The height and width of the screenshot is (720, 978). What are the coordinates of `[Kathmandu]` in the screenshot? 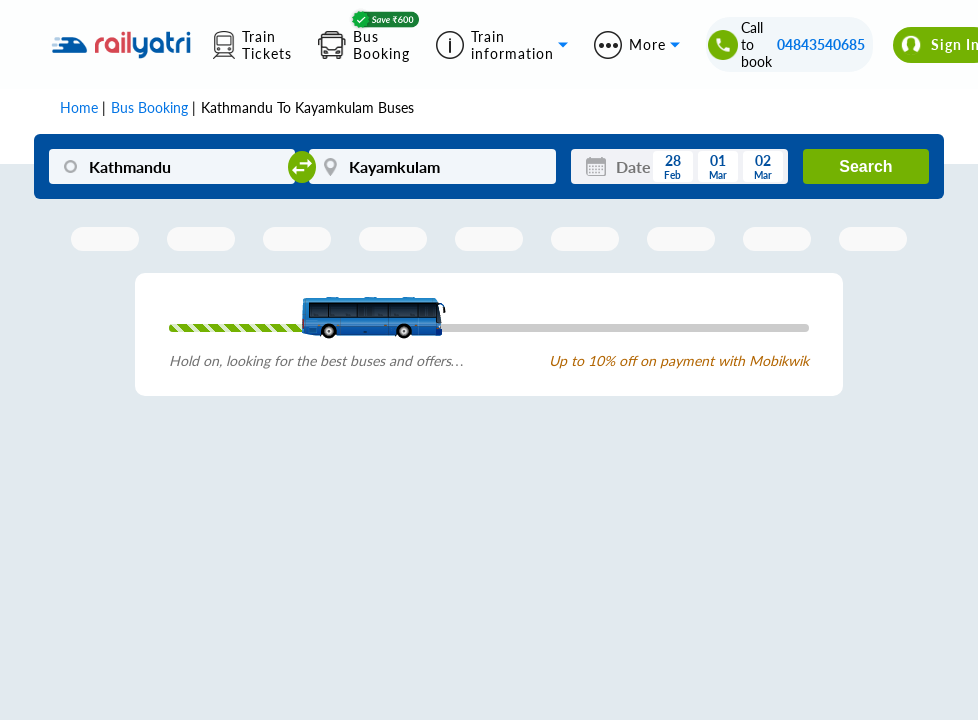 It's located at (172, 166).